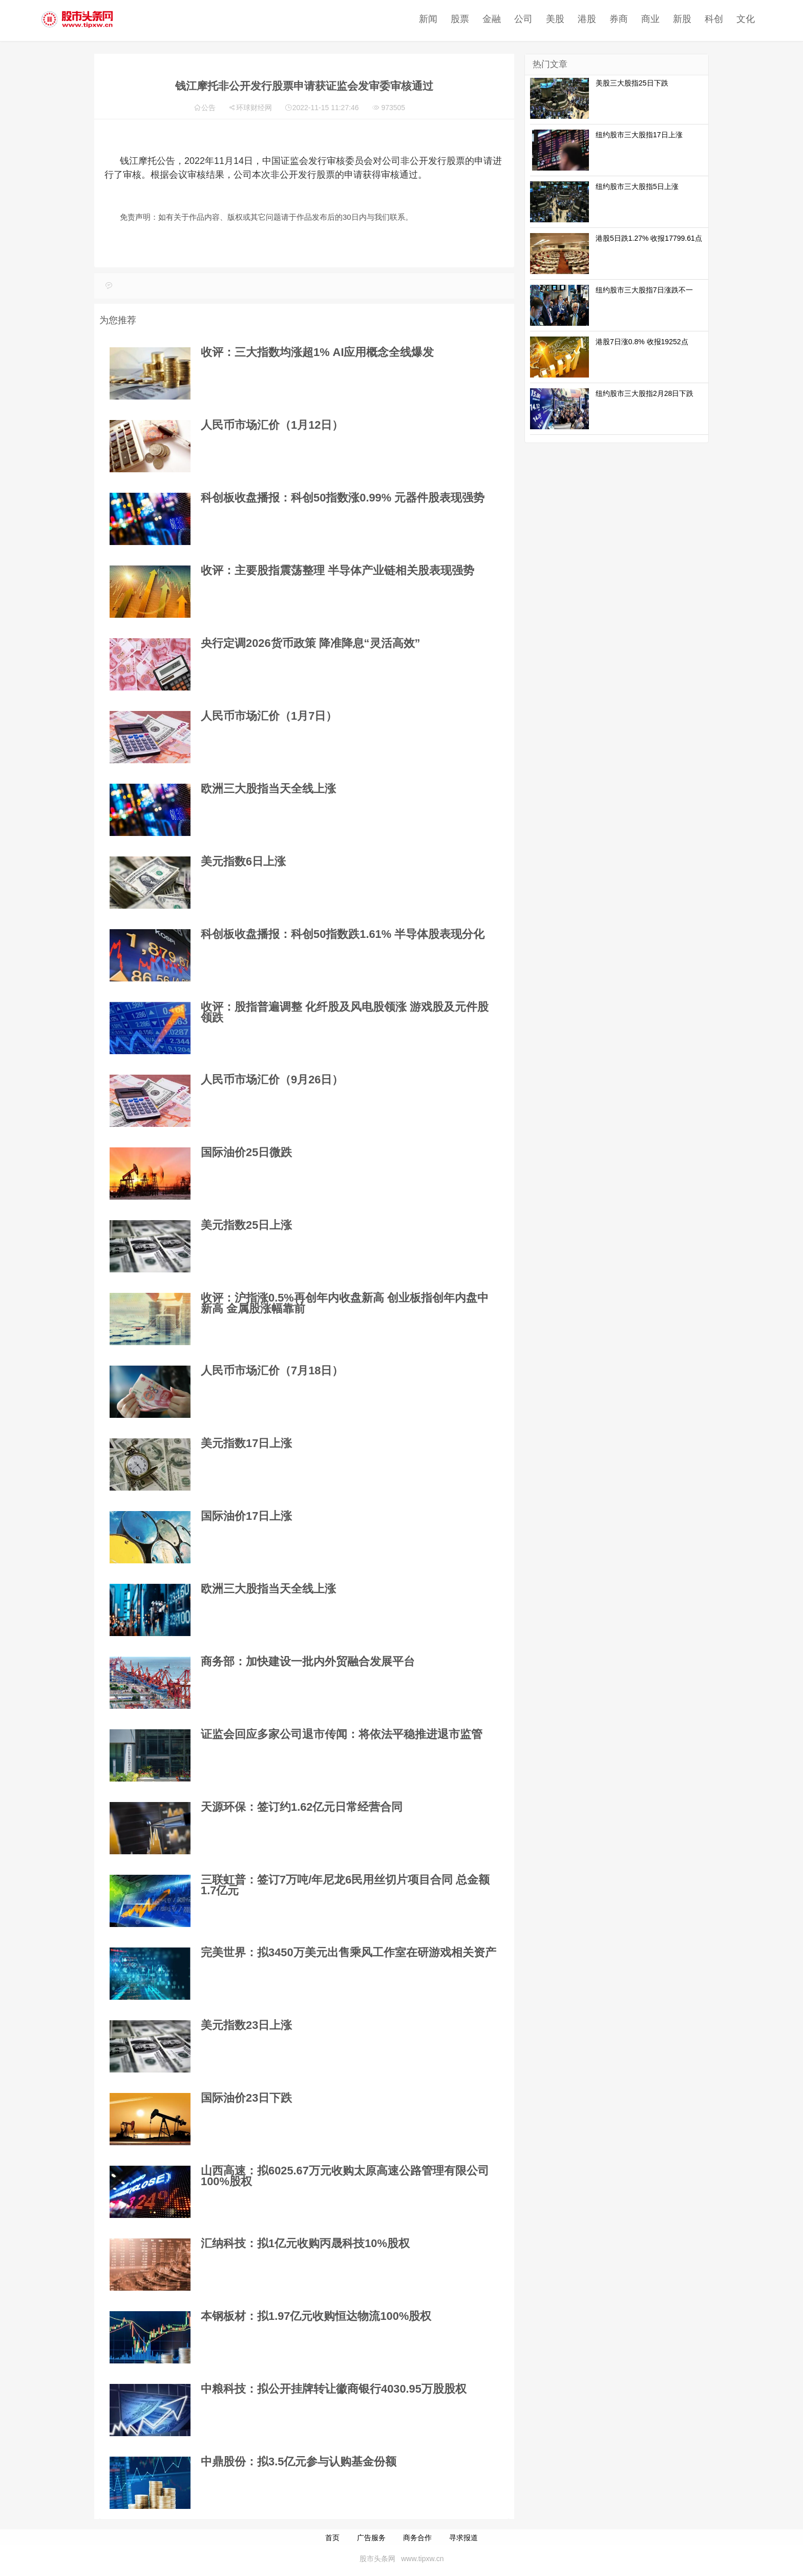 The height and width of the screenshot is (2576, 803). What do you see at coordinates (208, 107) in the screenshot?
I see `公告` at bounding box center [208, 107].